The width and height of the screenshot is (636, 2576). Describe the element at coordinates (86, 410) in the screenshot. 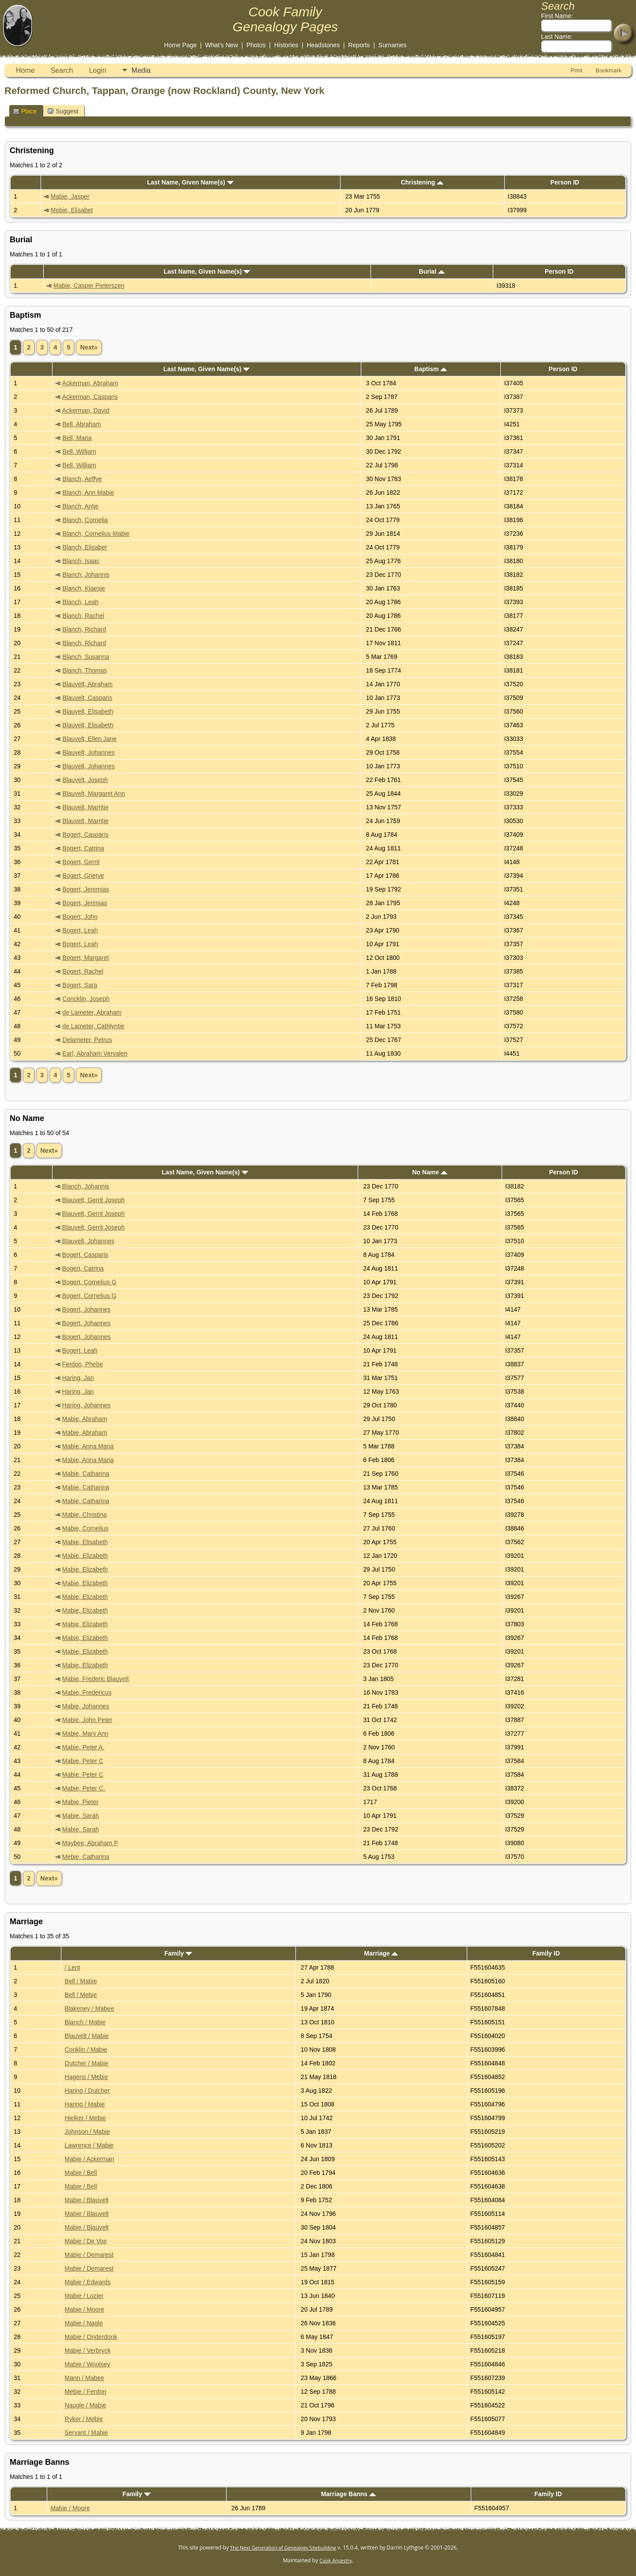

I see `Ackerman, David` at that location.